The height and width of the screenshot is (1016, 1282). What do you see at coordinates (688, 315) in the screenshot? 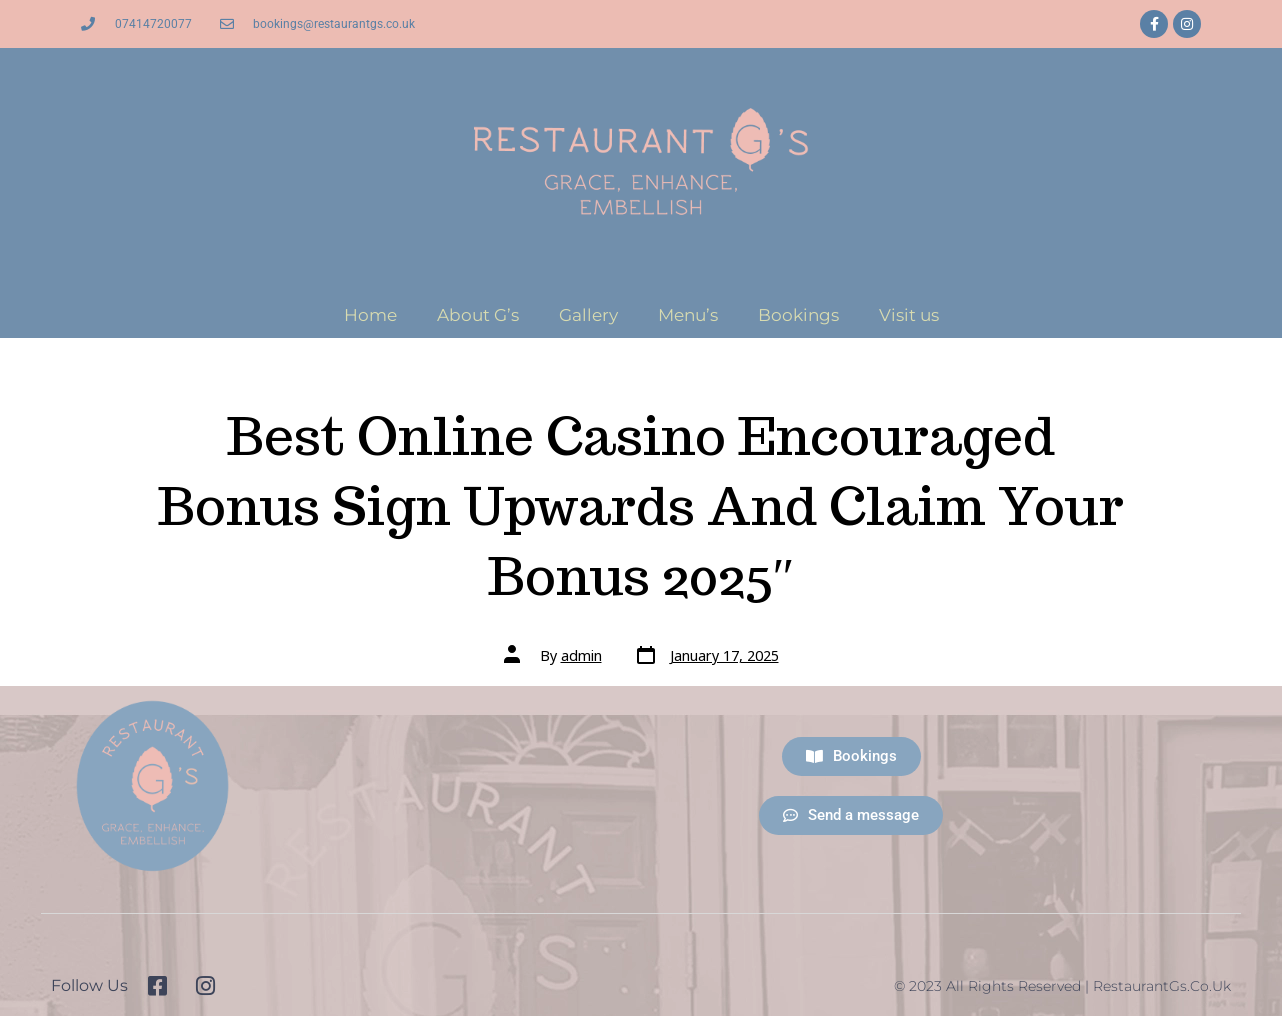
I see `Menu’s` at bounding box center [688, 315].